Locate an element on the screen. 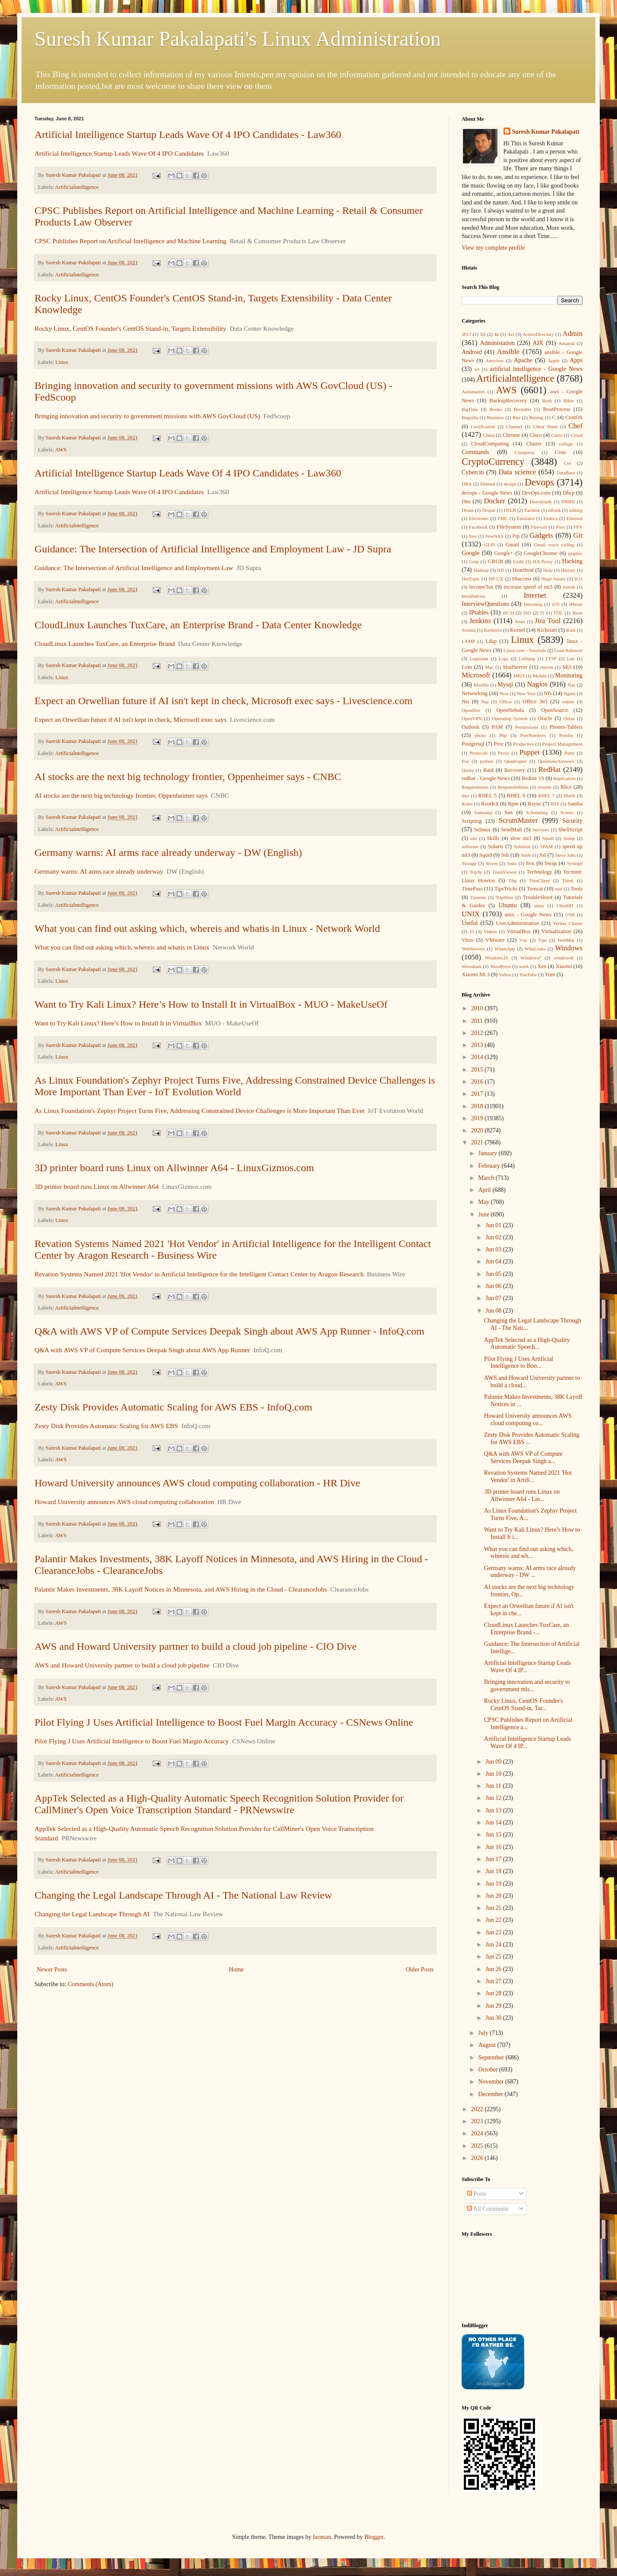  2025 is located at coordinates (478, 2146).